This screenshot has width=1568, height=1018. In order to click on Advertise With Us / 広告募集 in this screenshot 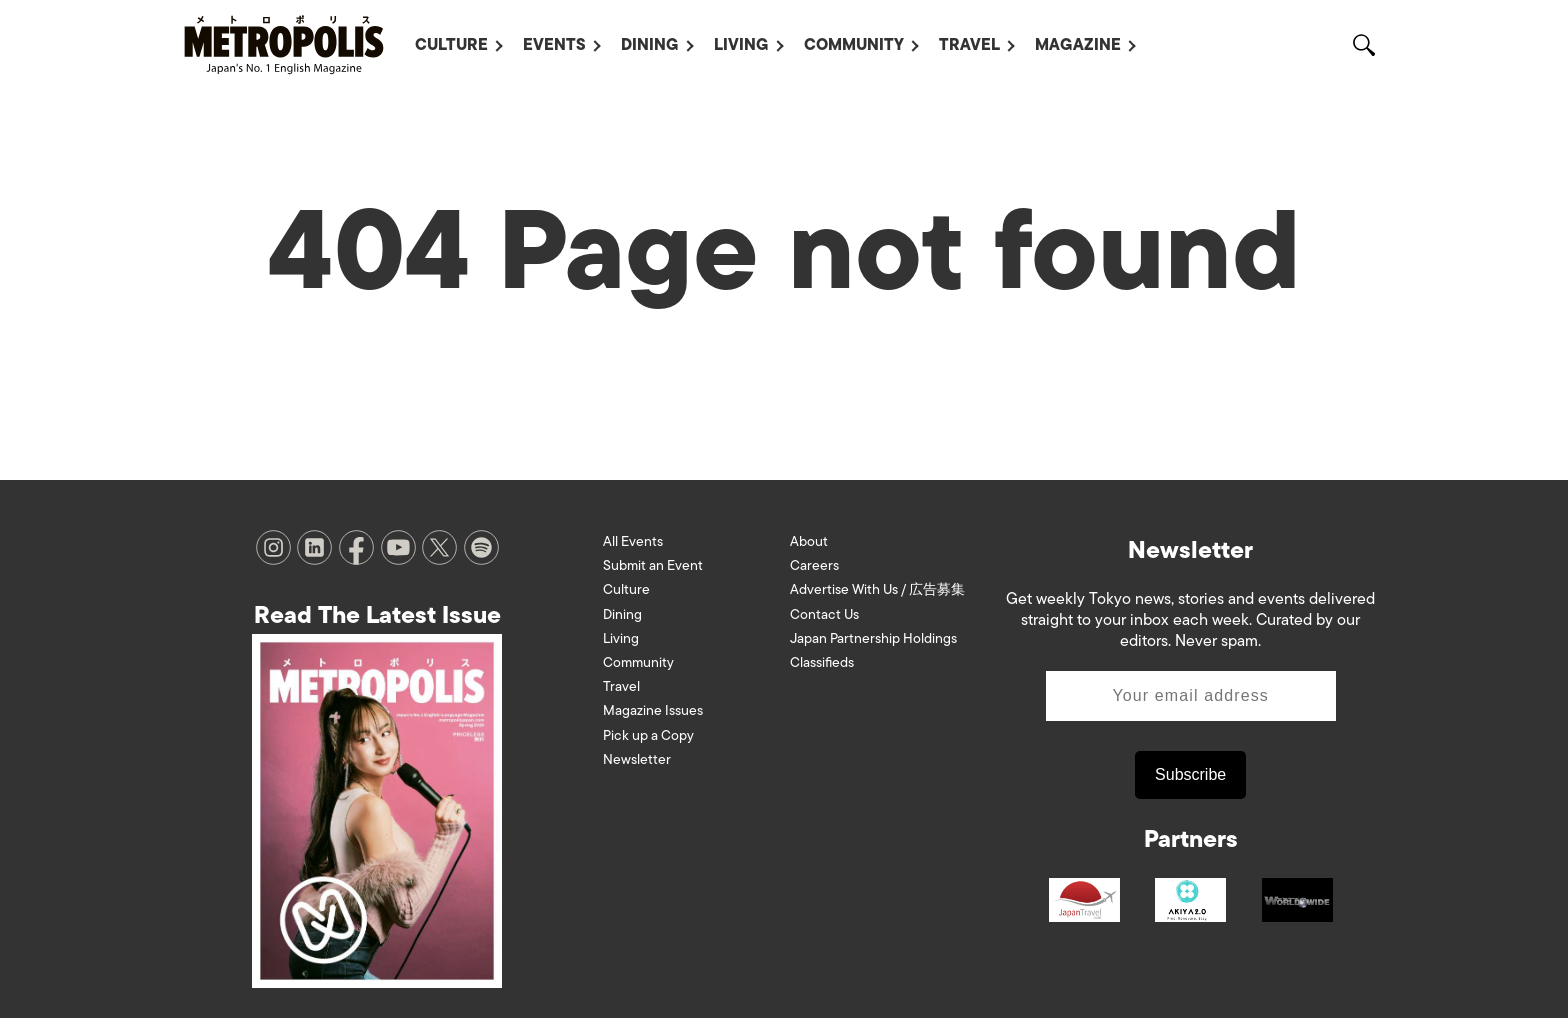, I will do `click(877, 589)`.